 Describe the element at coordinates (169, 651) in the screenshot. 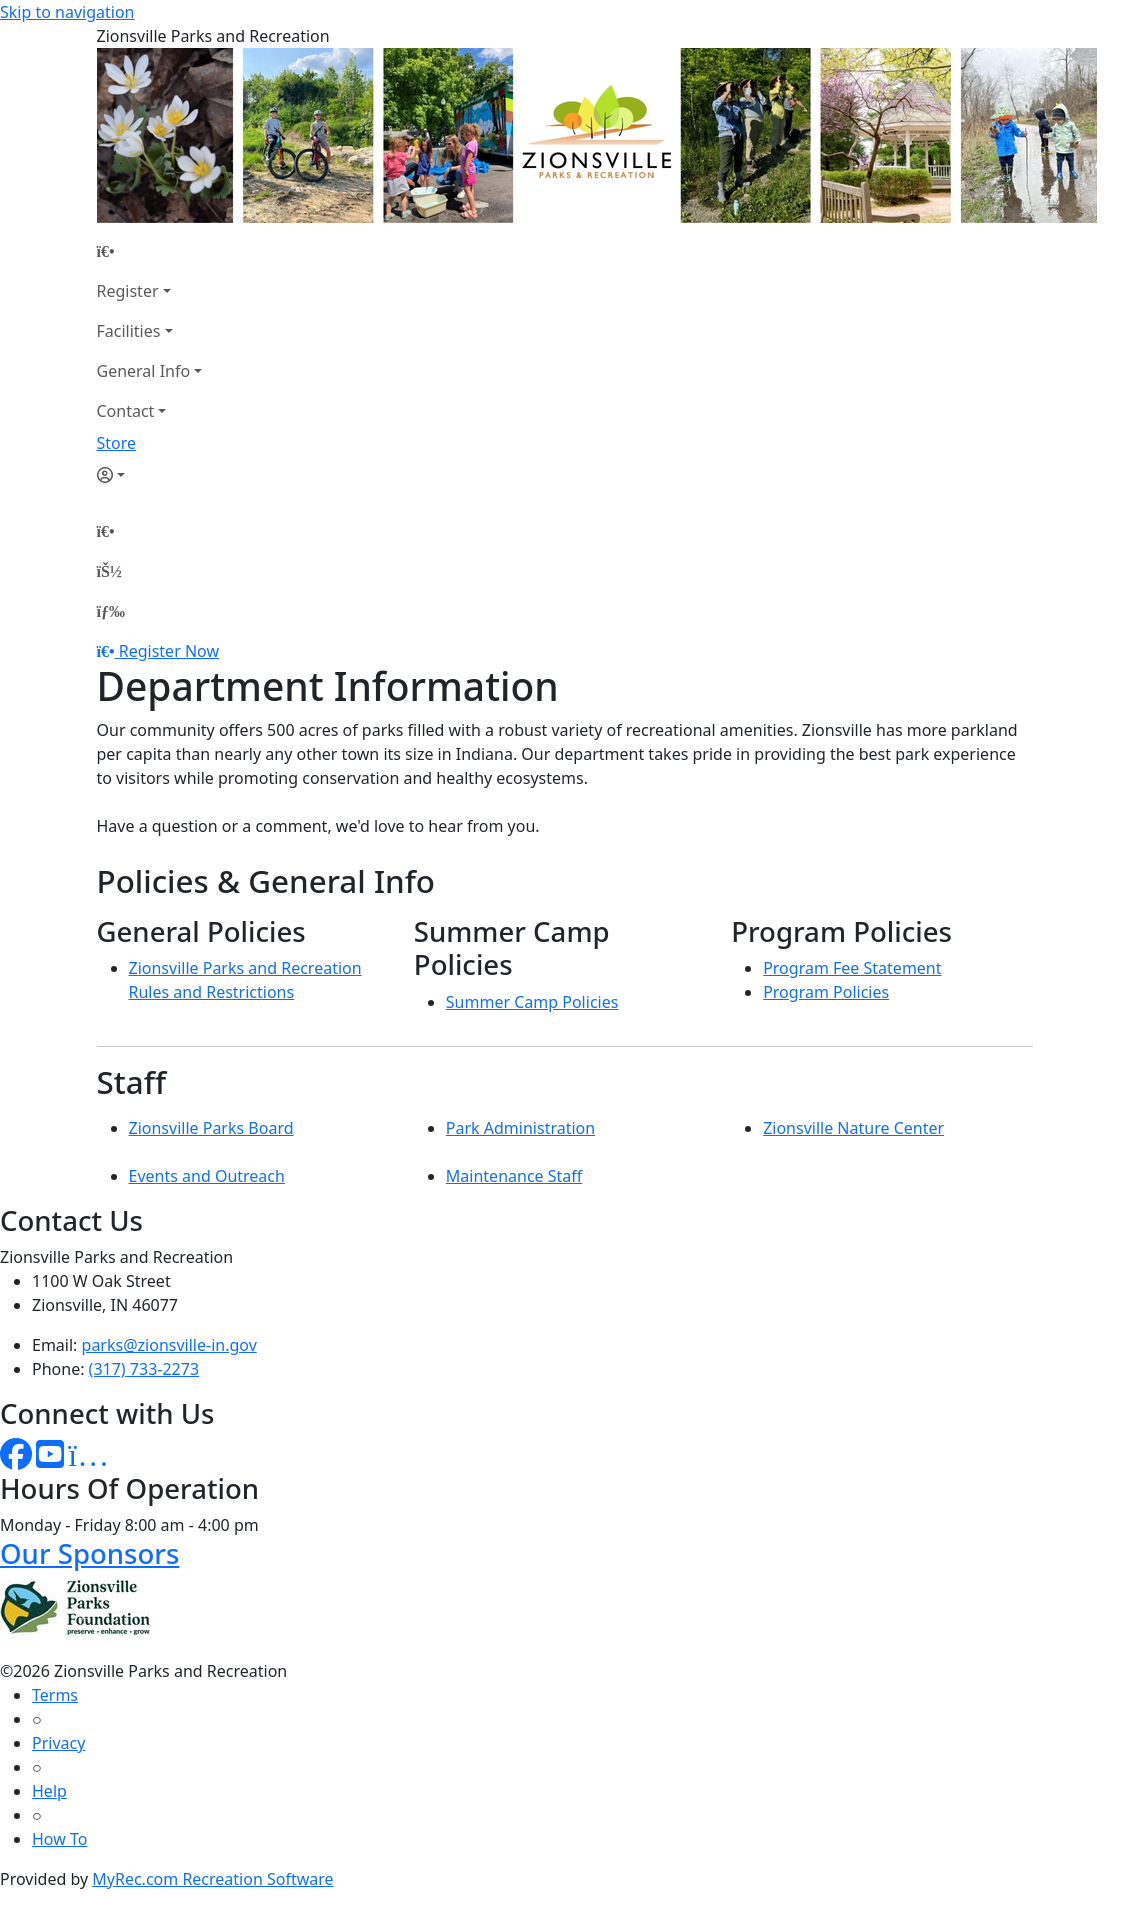

I see `Register Now` at that location.